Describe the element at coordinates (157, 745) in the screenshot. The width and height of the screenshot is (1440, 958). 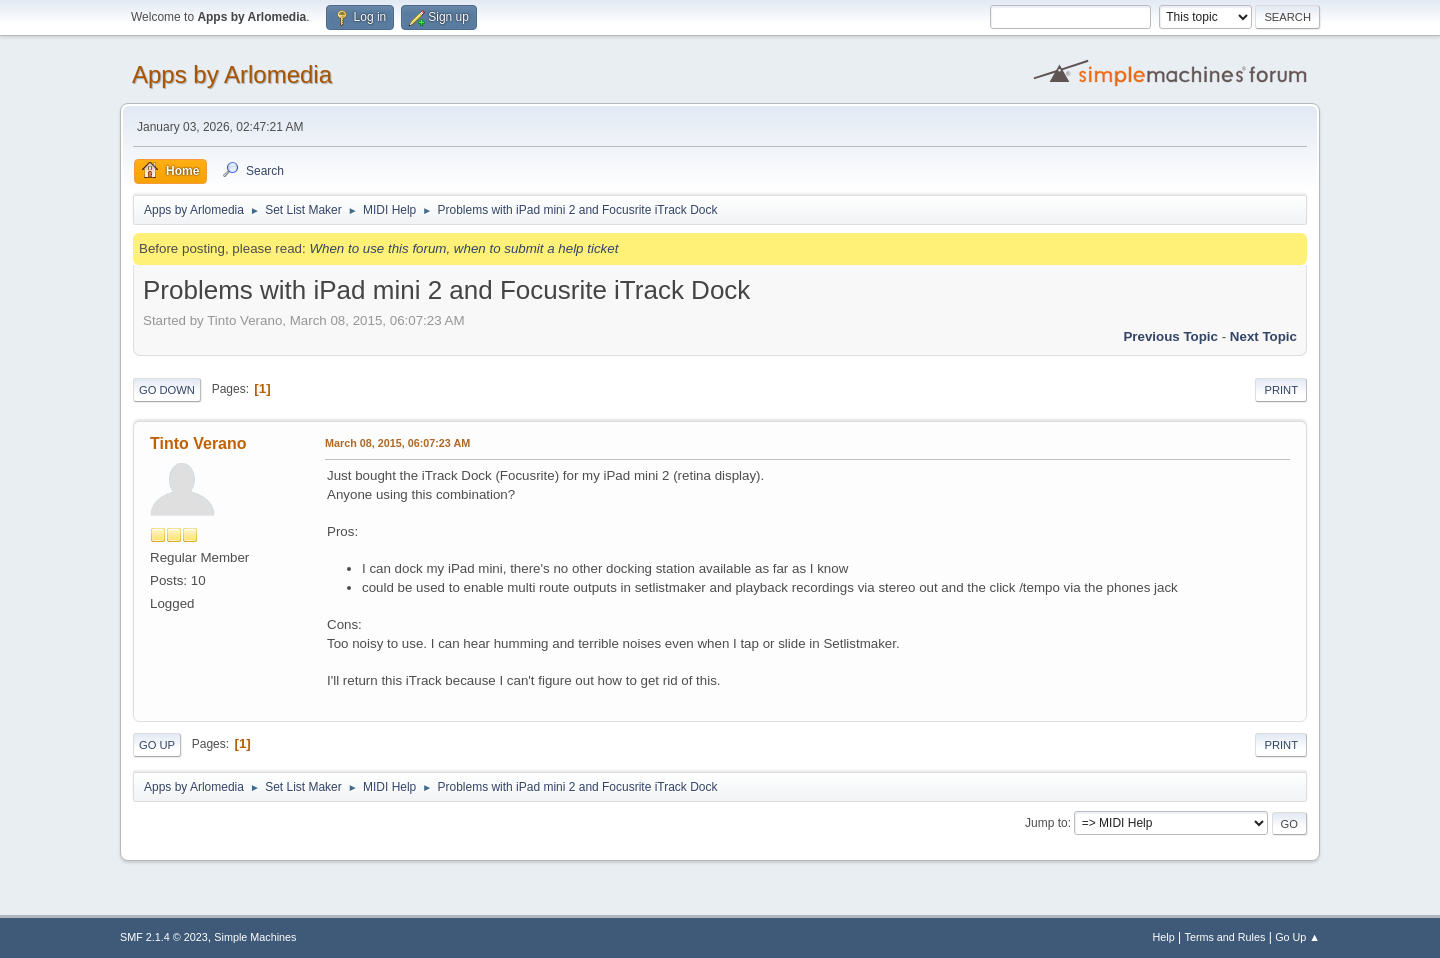
I see `Go Up` at that location.